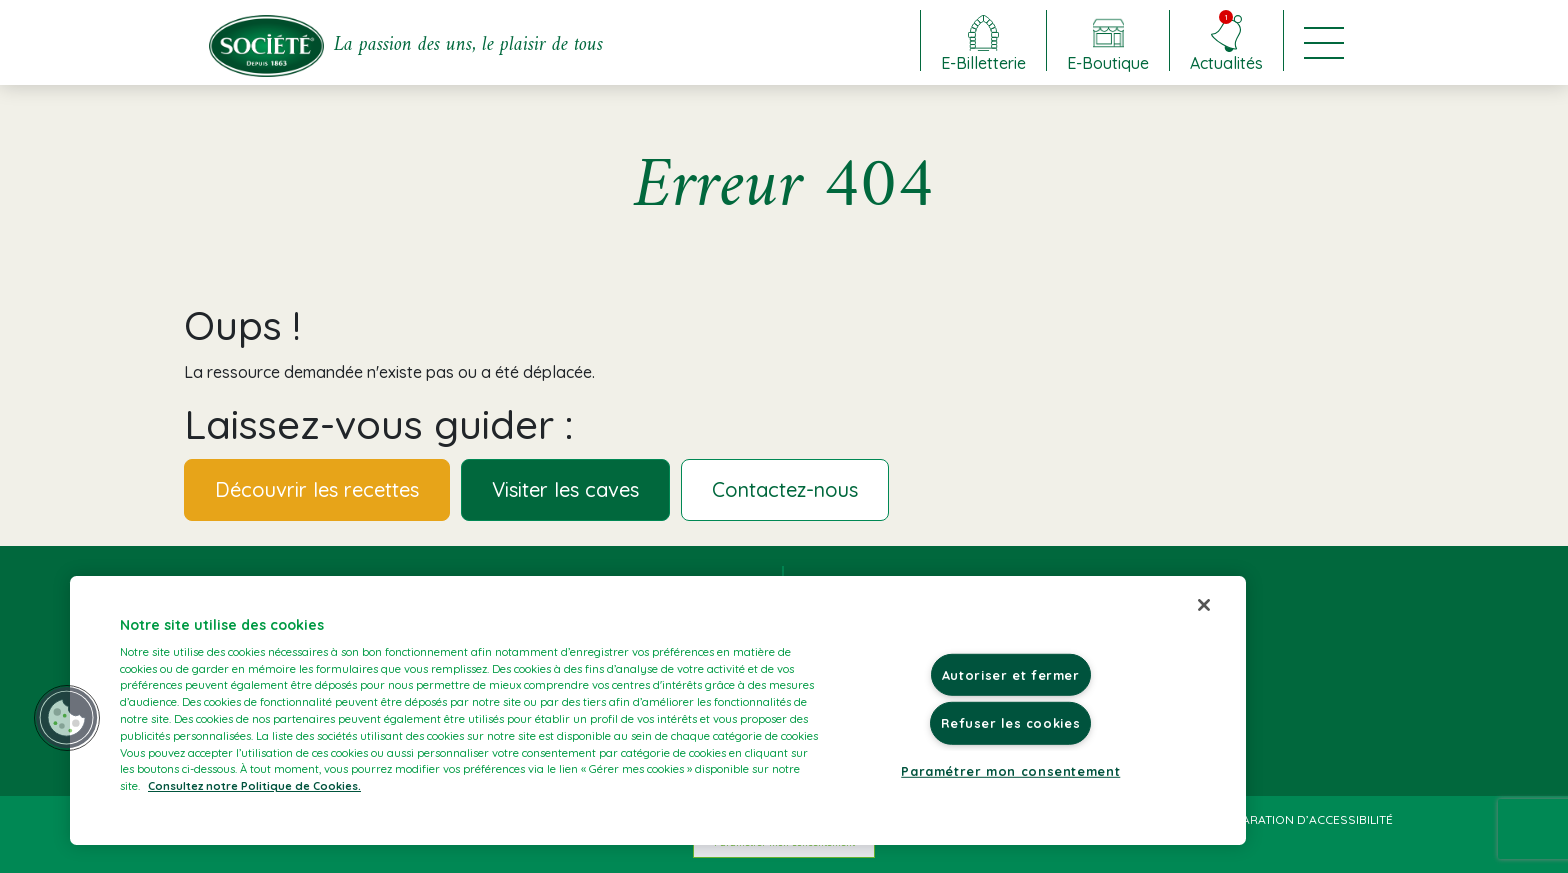 Image resolution: width=1568 pixels, height=873 pixels. I want to click on Autoriser et fermer, so click(1011, 675).